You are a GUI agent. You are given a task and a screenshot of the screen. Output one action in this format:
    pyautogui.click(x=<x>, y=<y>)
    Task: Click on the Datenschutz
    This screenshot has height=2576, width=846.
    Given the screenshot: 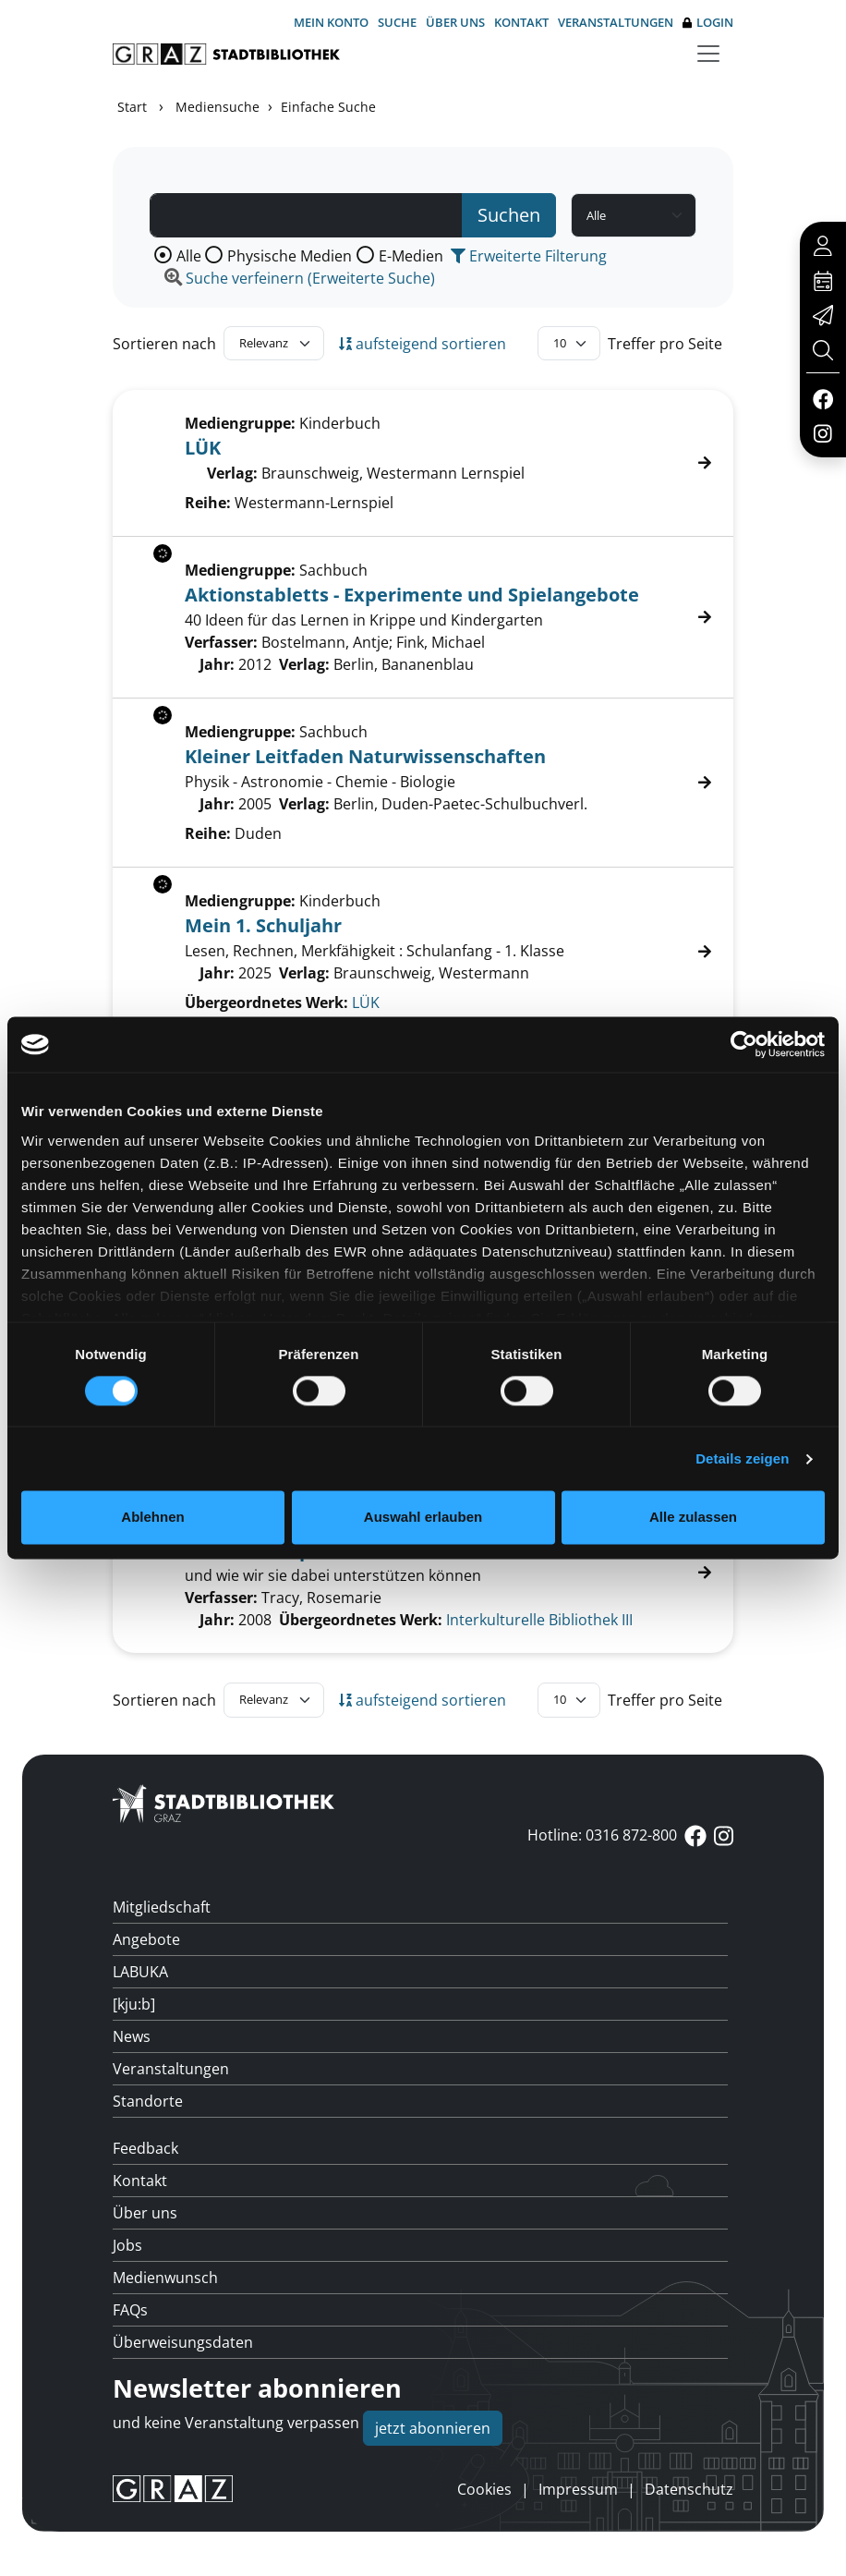 What is the action you would take?
    pyautogui.click(x=689, y=2489)
    